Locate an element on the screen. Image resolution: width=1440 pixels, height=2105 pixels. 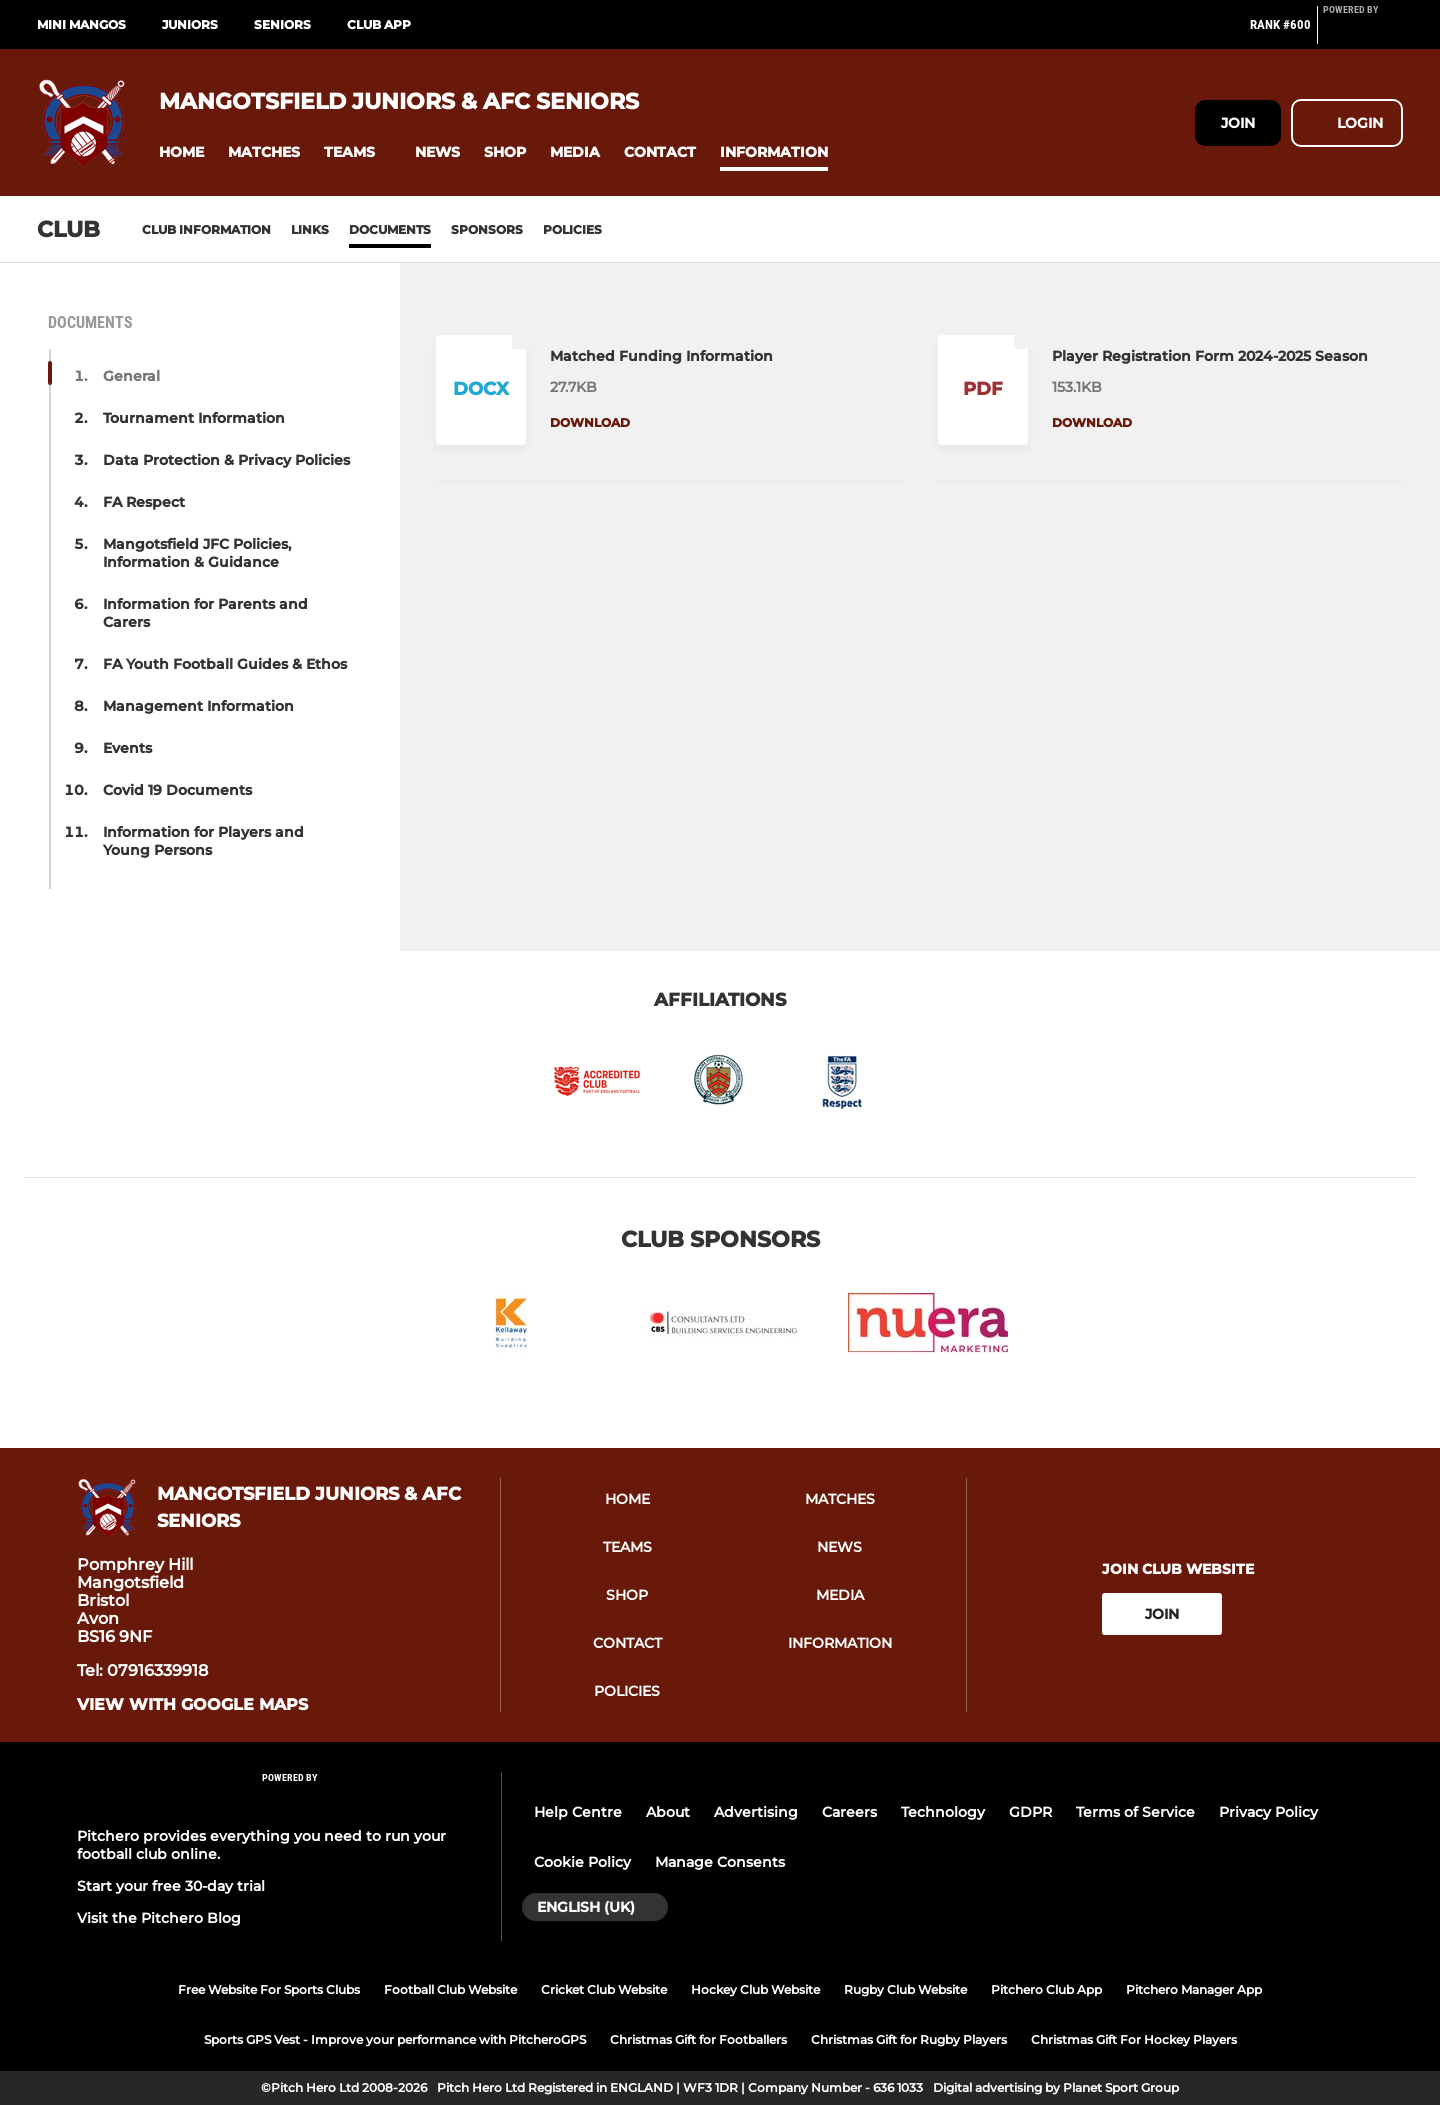
Events [button] is located at coordinates (127, 748).